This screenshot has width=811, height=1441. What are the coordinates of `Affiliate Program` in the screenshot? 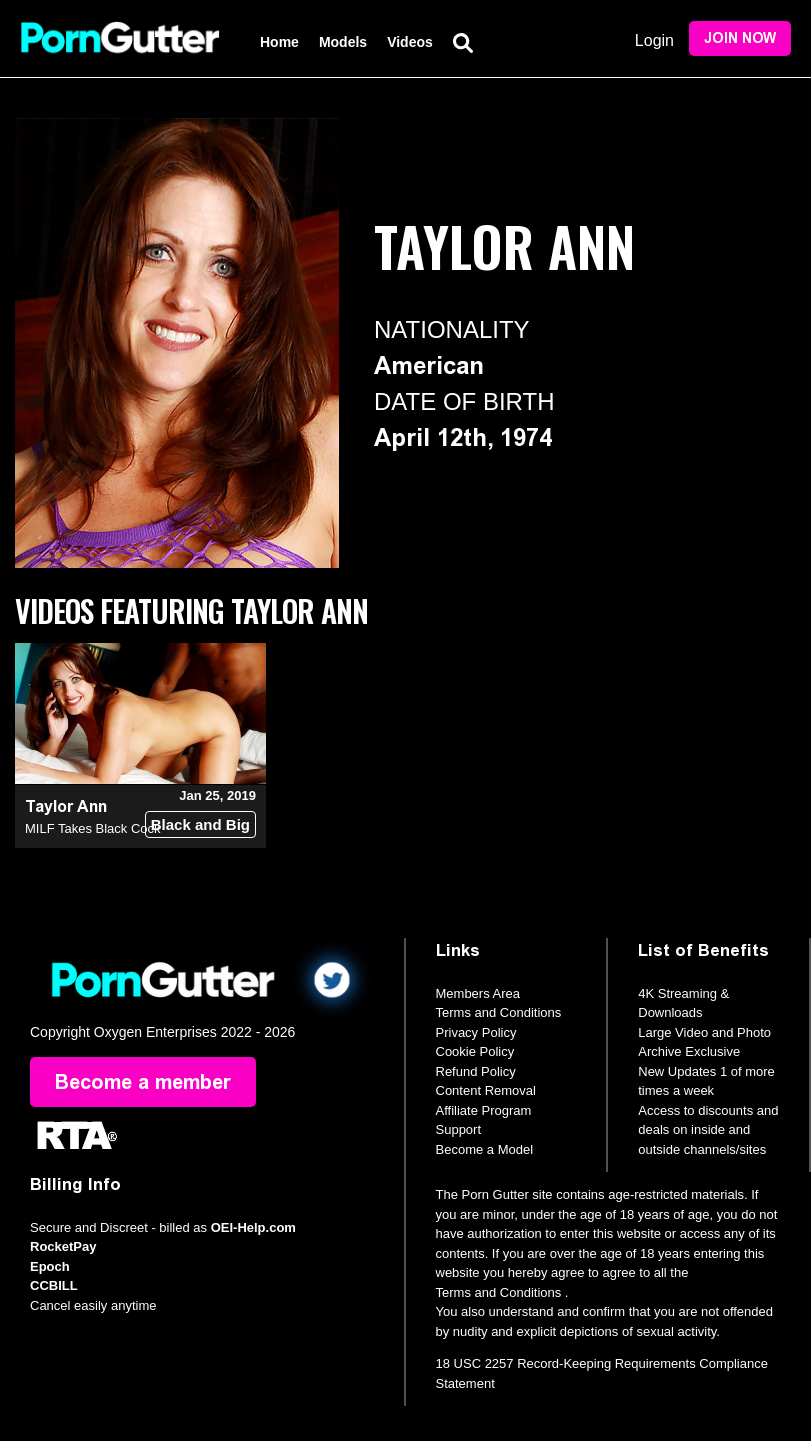 It's located at (484, 1110).